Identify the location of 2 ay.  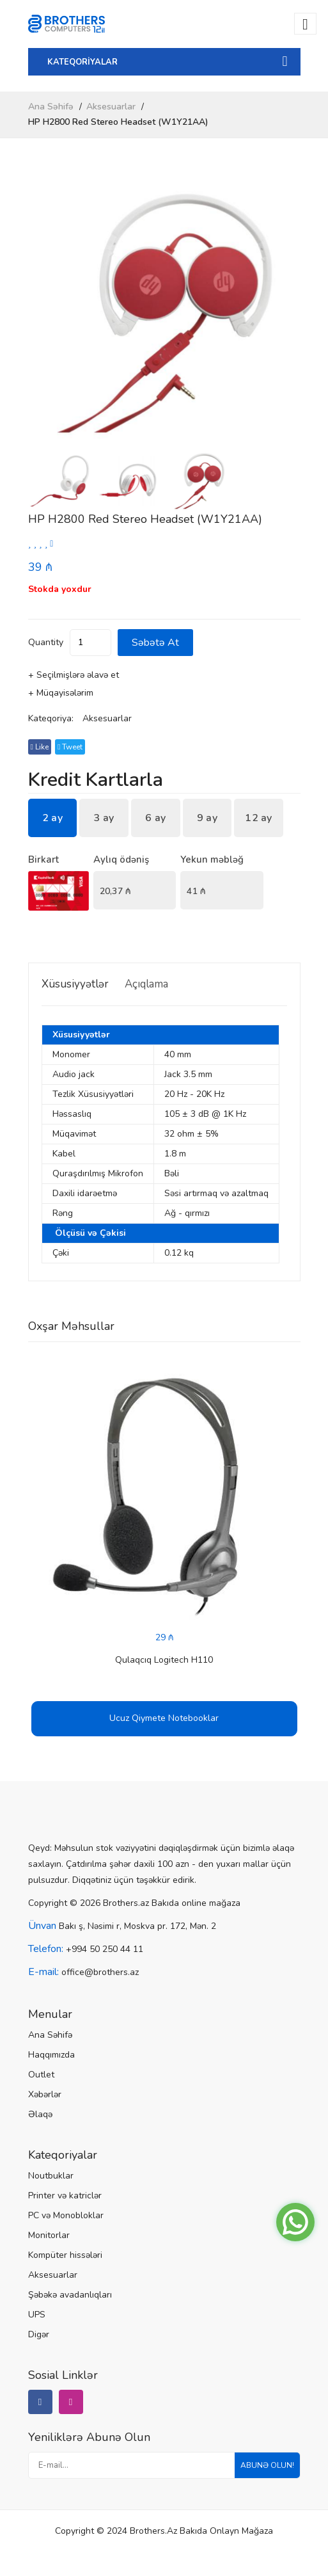
(52, 818).